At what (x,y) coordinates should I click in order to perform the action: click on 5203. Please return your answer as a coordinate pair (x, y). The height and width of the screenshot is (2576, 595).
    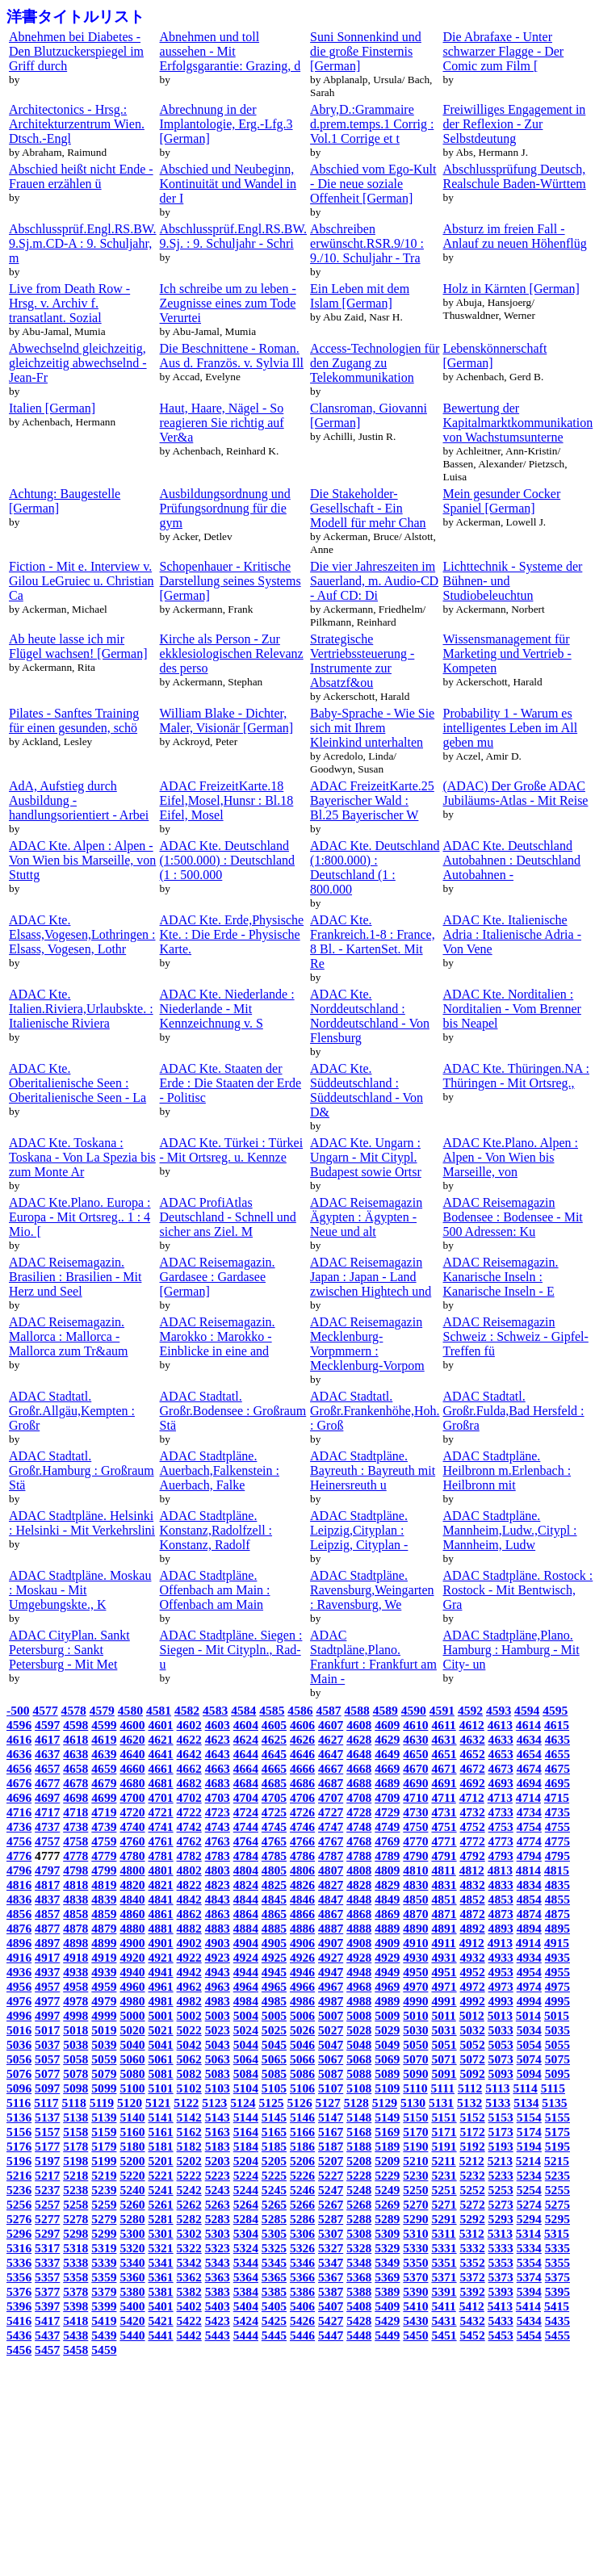
    Looking at the image, I should click on (217, 2161).